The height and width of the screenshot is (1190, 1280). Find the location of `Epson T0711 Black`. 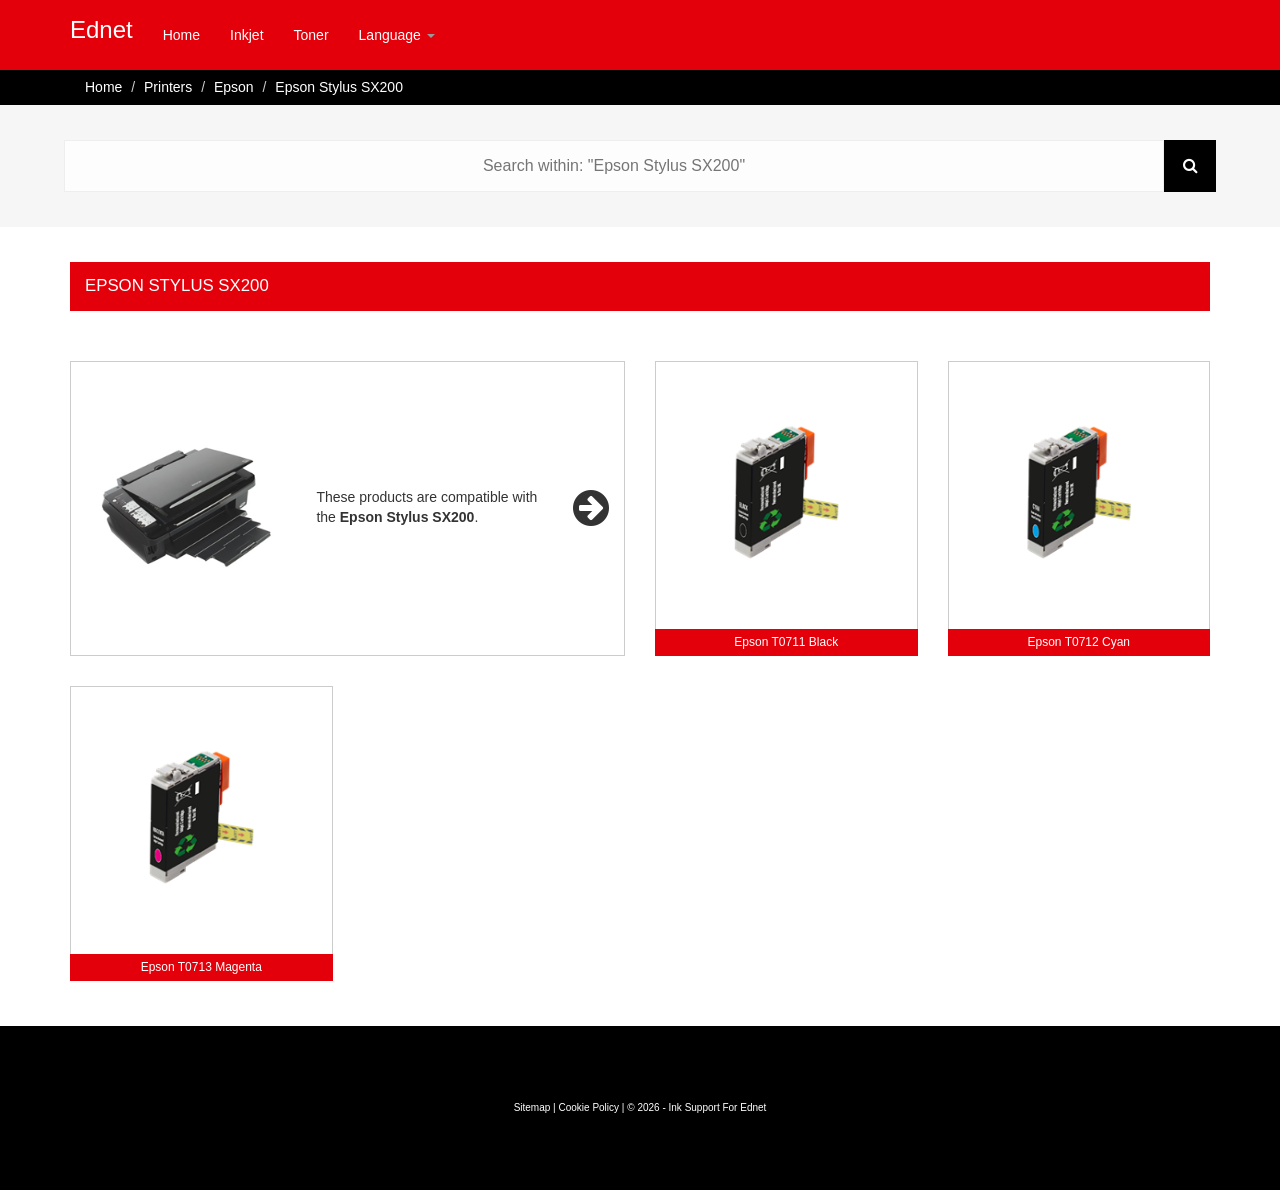

Epson T0711 Black is located at coordinates (786, 642).